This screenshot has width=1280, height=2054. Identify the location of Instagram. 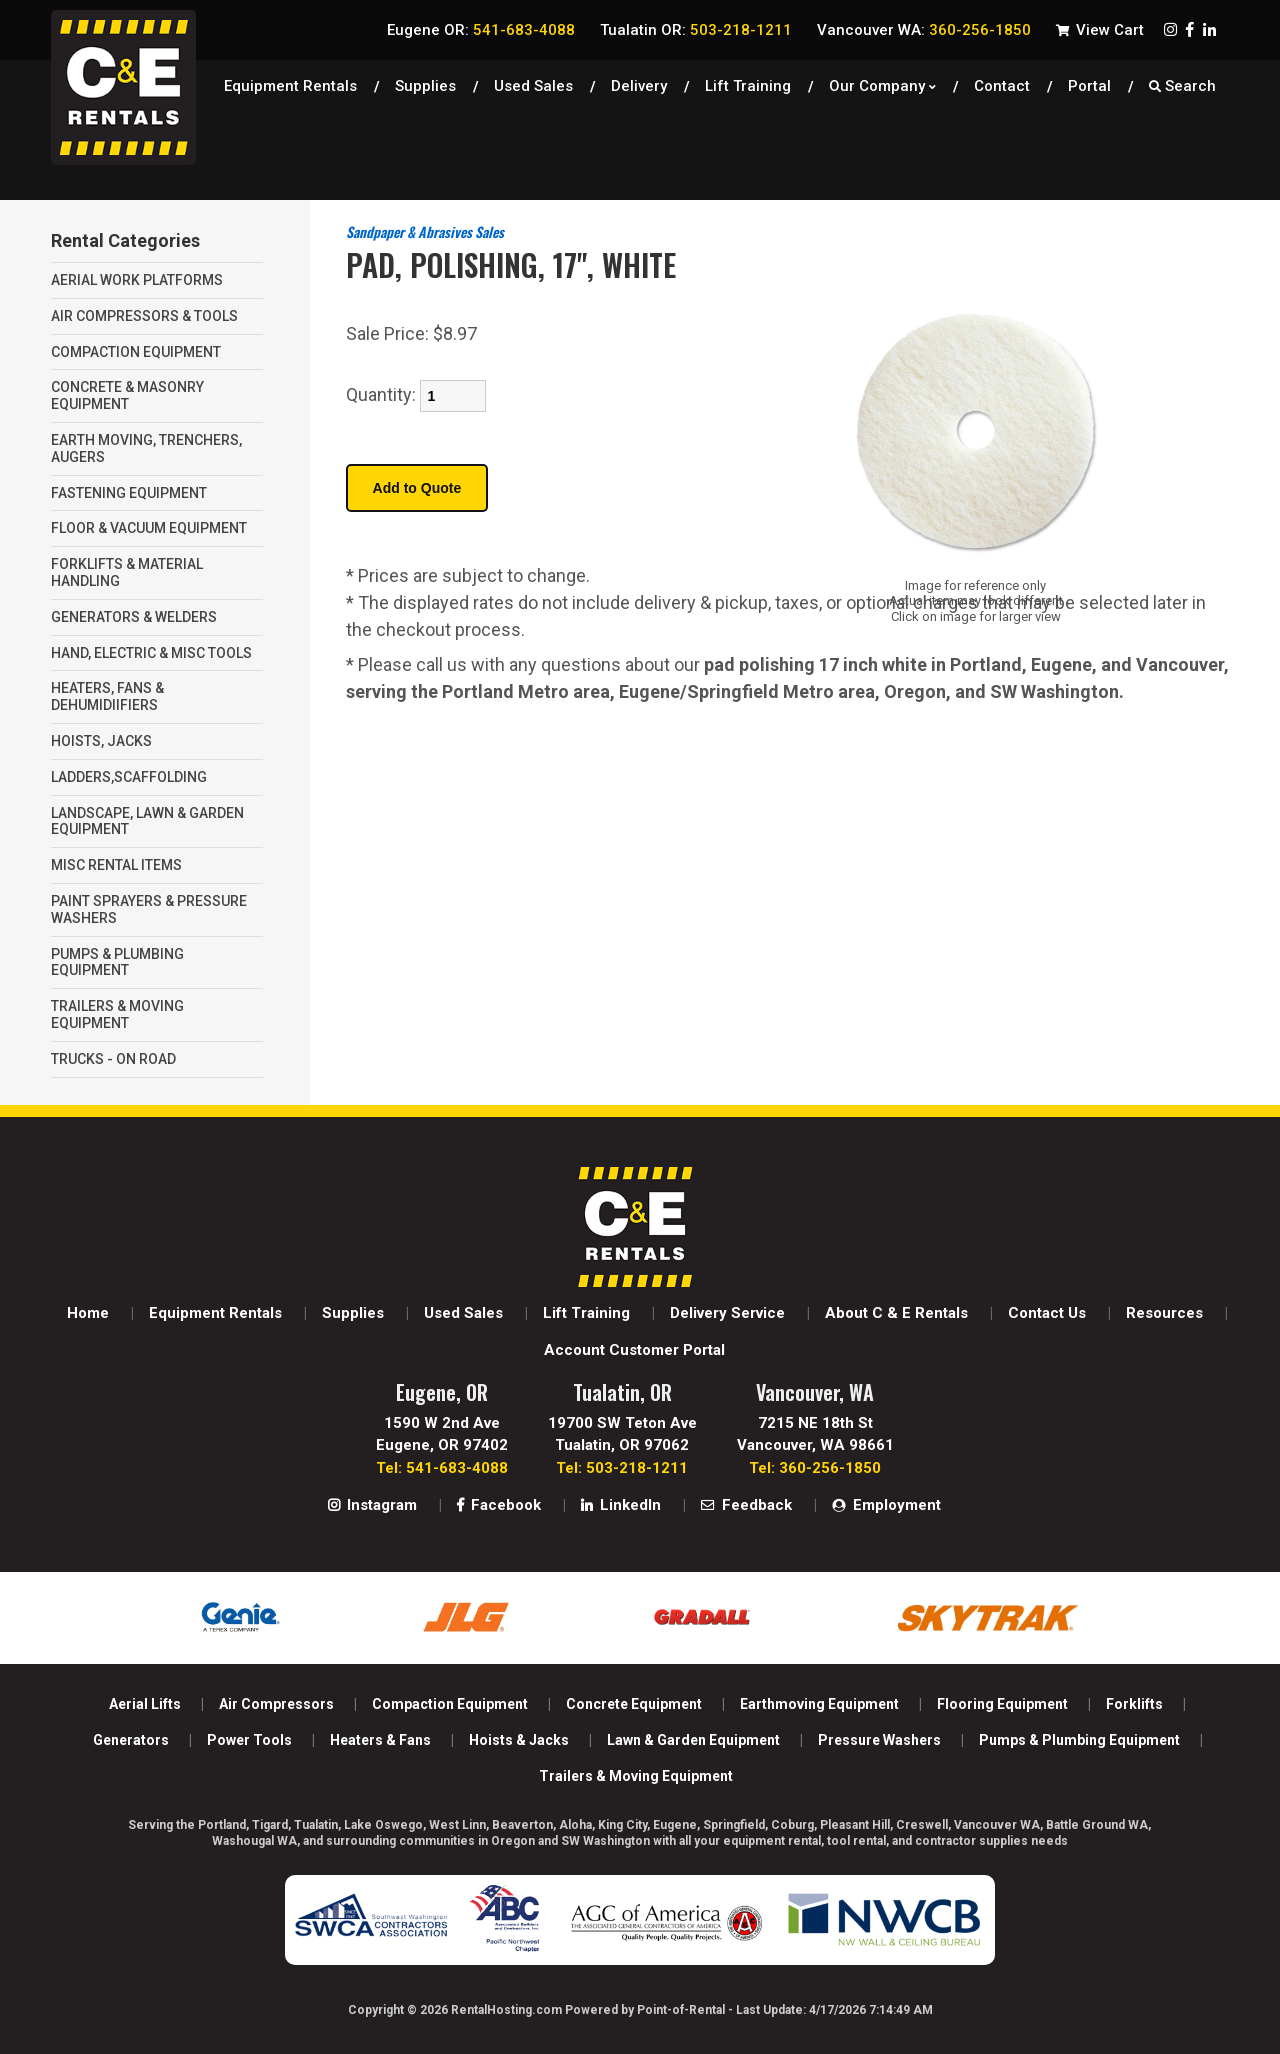
(372, 1505).